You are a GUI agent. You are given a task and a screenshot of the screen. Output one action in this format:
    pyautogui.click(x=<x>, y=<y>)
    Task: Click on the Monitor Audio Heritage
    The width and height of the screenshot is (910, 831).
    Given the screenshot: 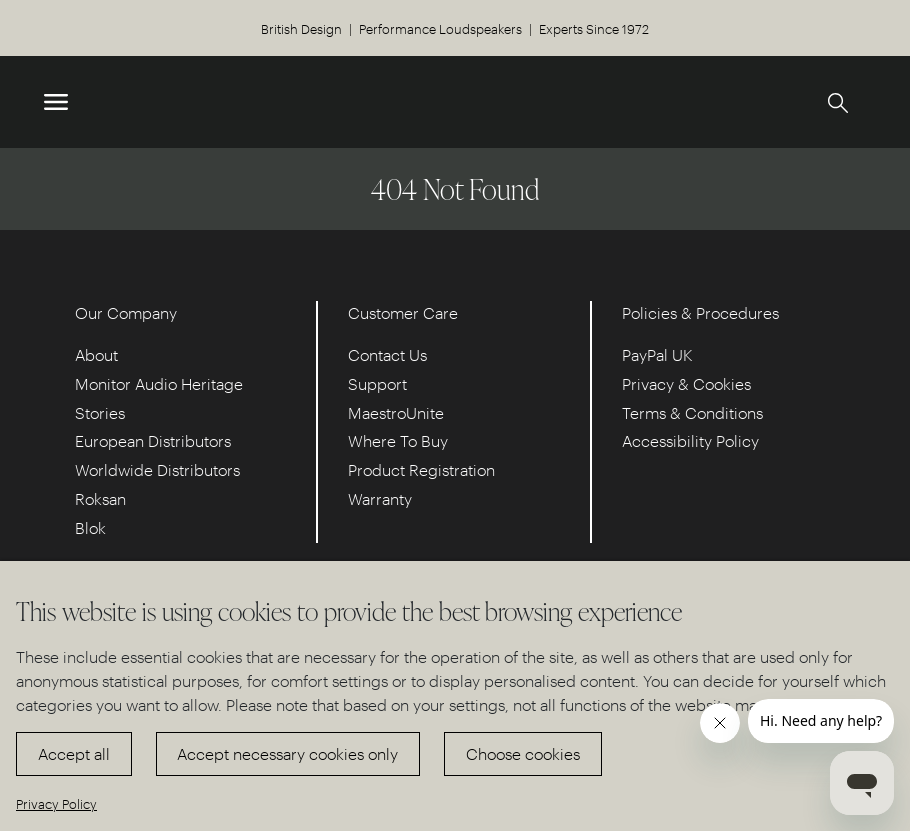 What is the action you would take?
    pyautogui.click(x=159, y=383)
    